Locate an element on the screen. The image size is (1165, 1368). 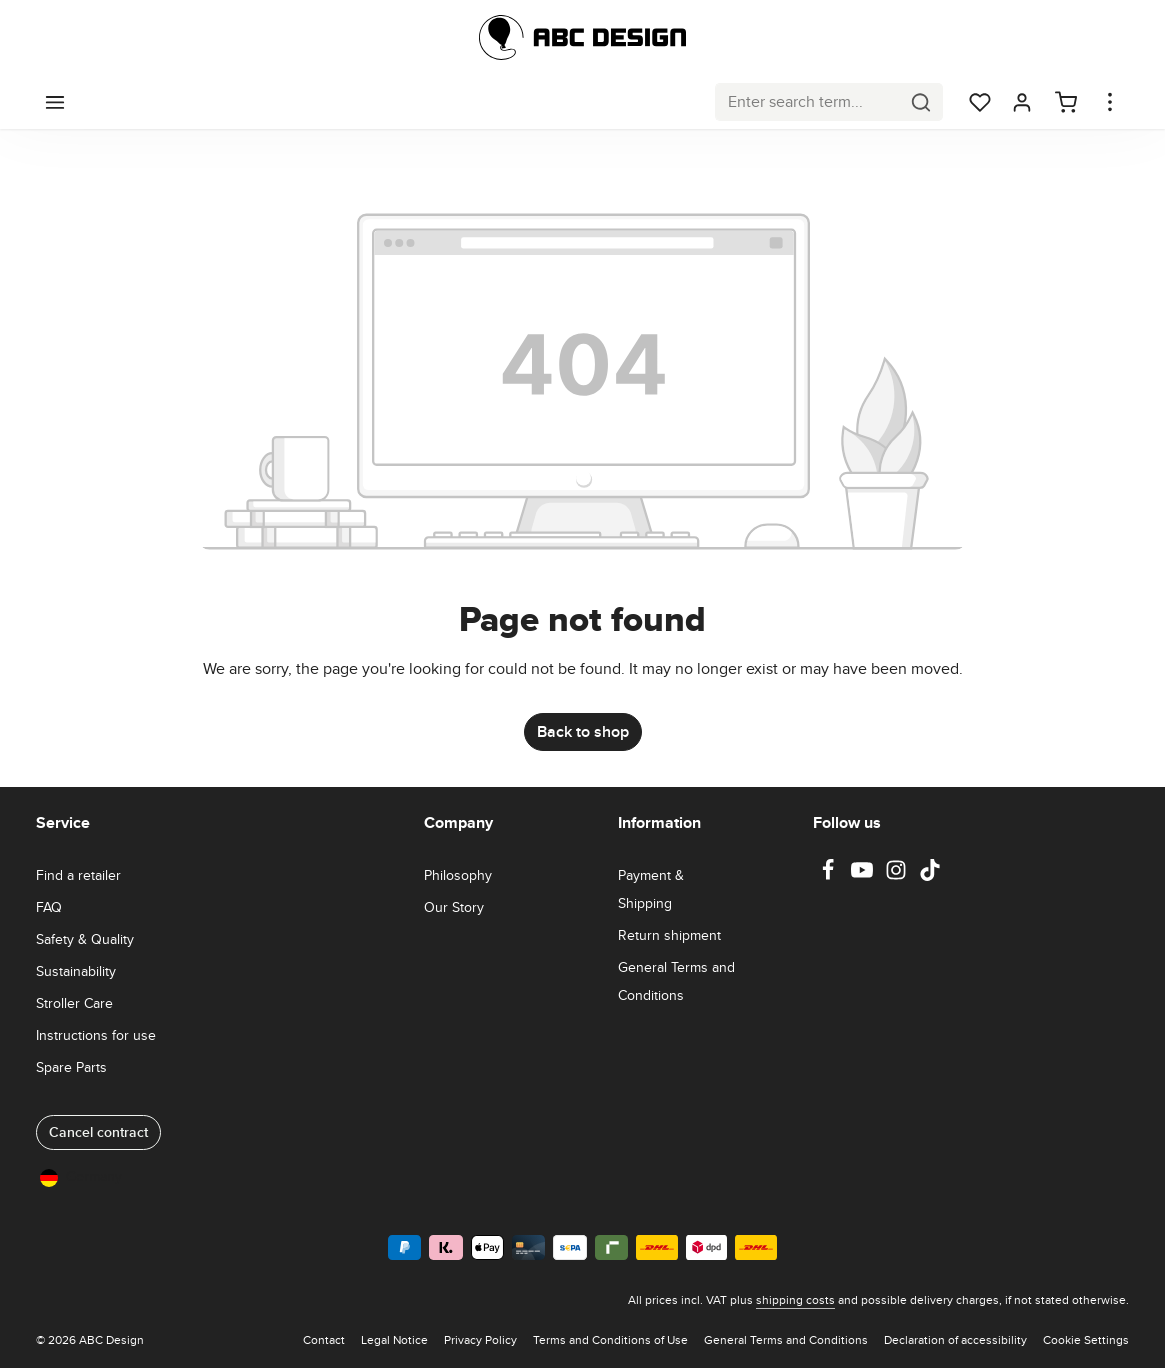
Payment & Shipping is located at coordinates (651, 889).